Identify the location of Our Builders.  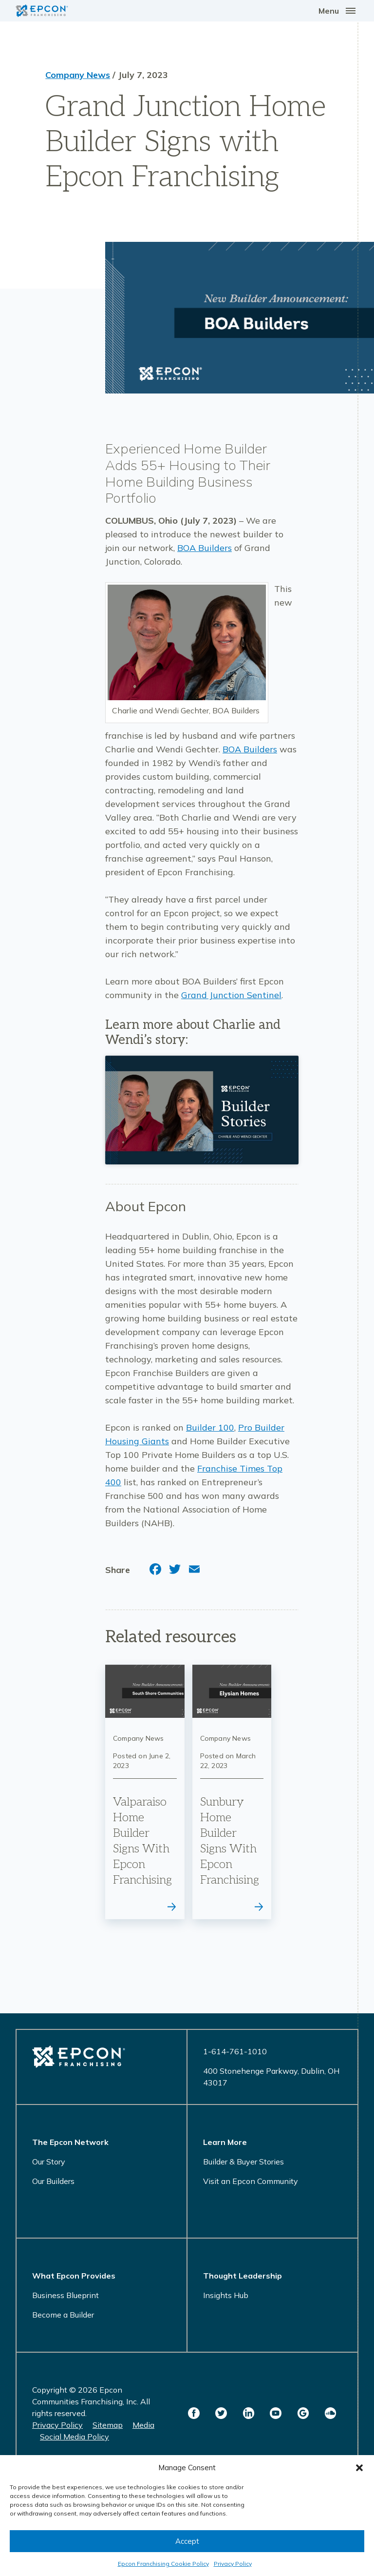
(53, 2181).